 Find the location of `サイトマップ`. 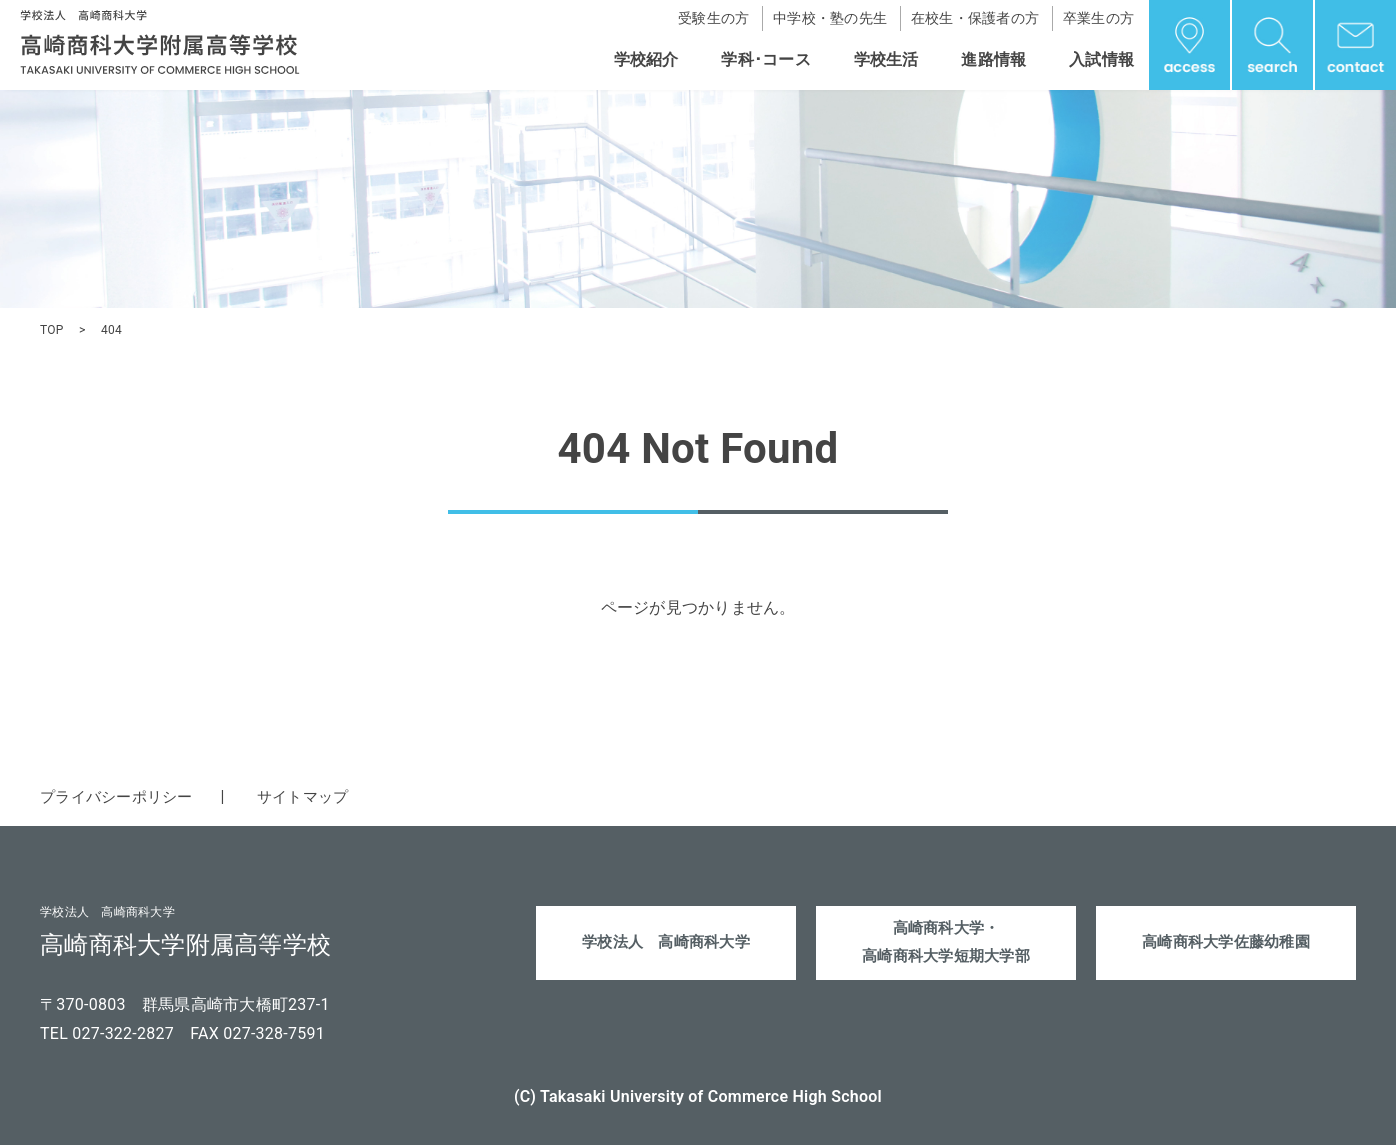

サイトマップ is located at coordinates (316, 796).